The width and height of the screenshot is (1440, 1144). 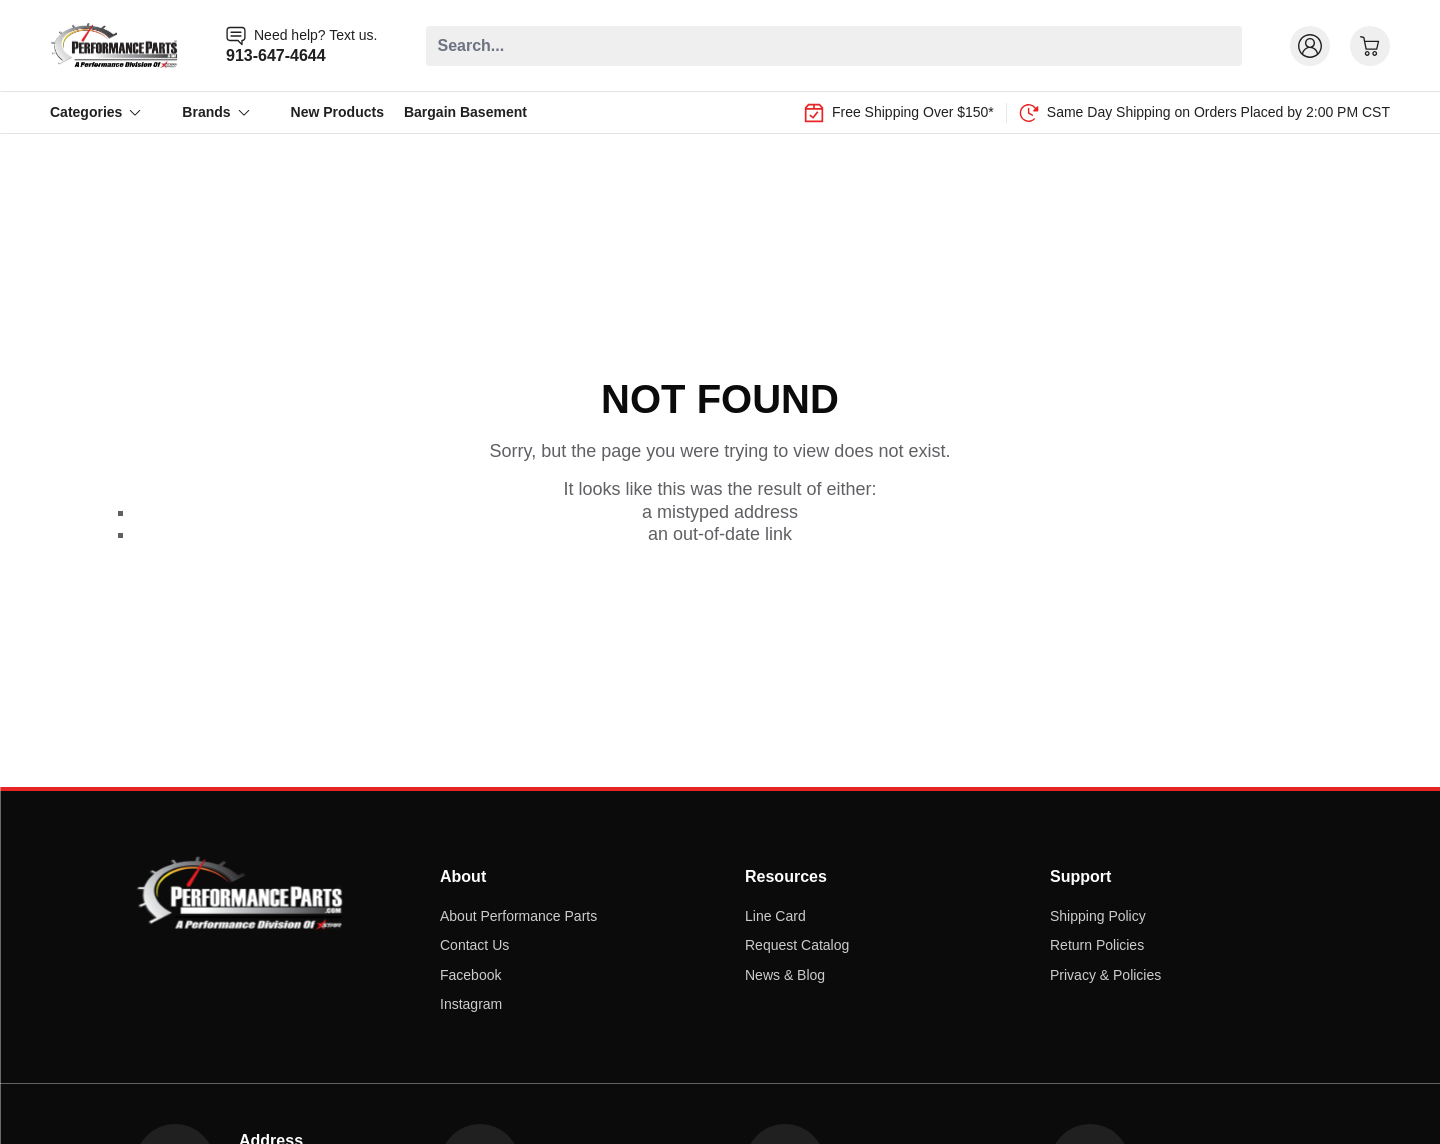 I want to click on Line Card, so click(x=775, y=916).